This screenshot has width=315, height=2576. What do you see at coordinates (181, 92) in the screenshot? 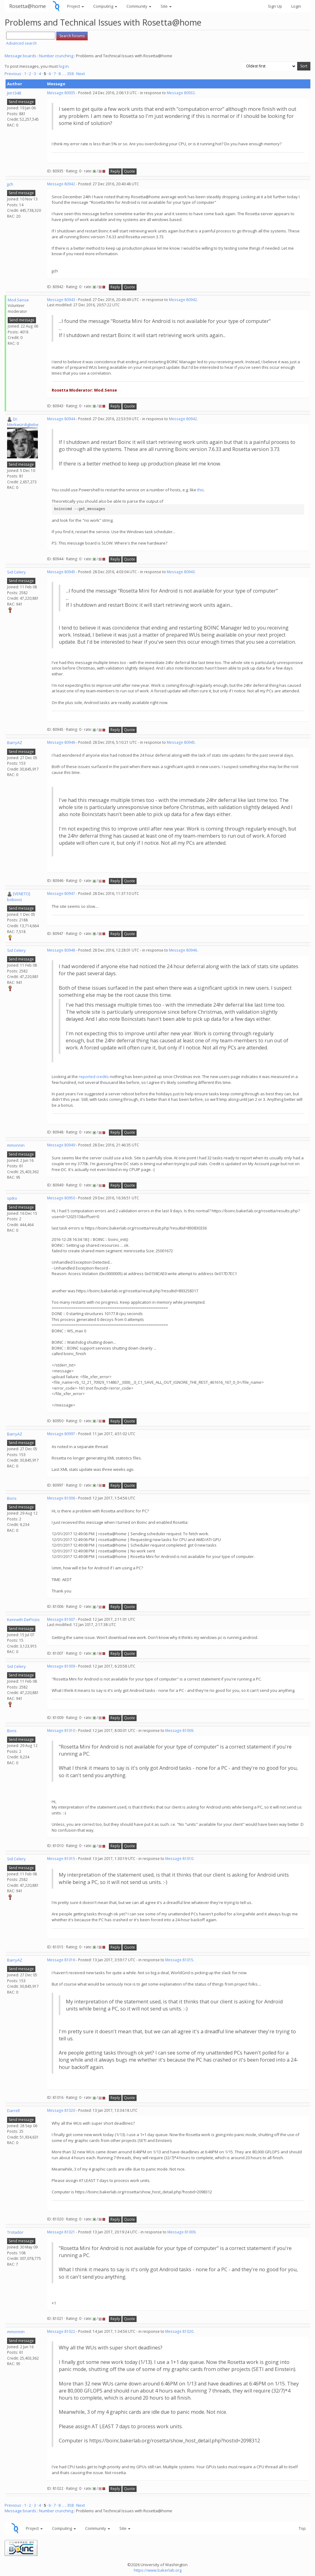
I see `Message 80932` at bounding box center [181, 92].